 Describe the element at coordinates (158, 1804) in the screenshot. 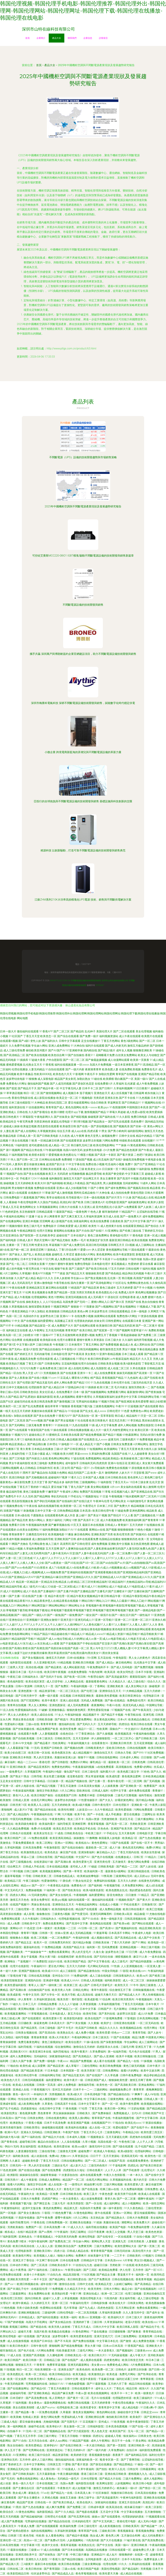

I see `午夜男人影院` at that location.